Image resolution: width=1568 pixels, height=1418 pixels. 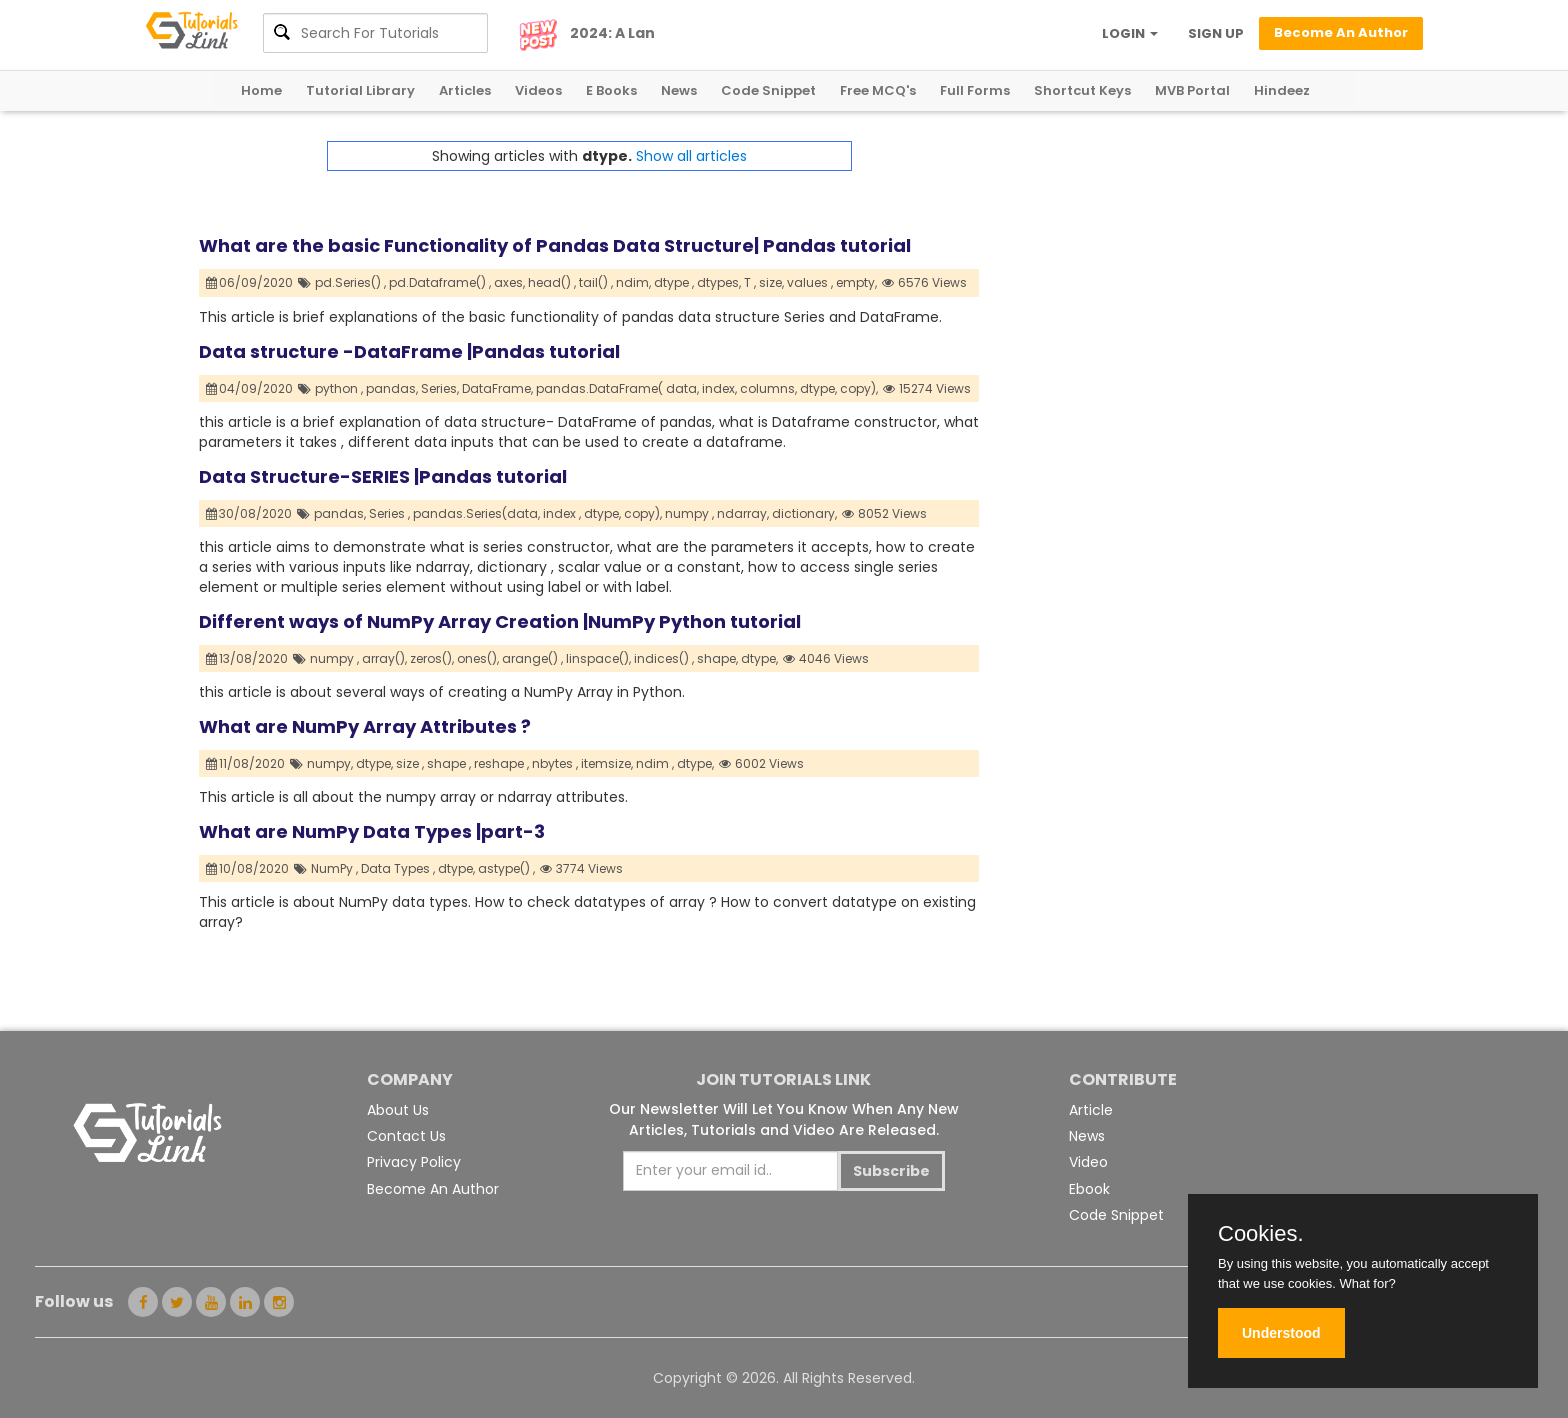 I want to click on size,, so click(x=771, y=282).